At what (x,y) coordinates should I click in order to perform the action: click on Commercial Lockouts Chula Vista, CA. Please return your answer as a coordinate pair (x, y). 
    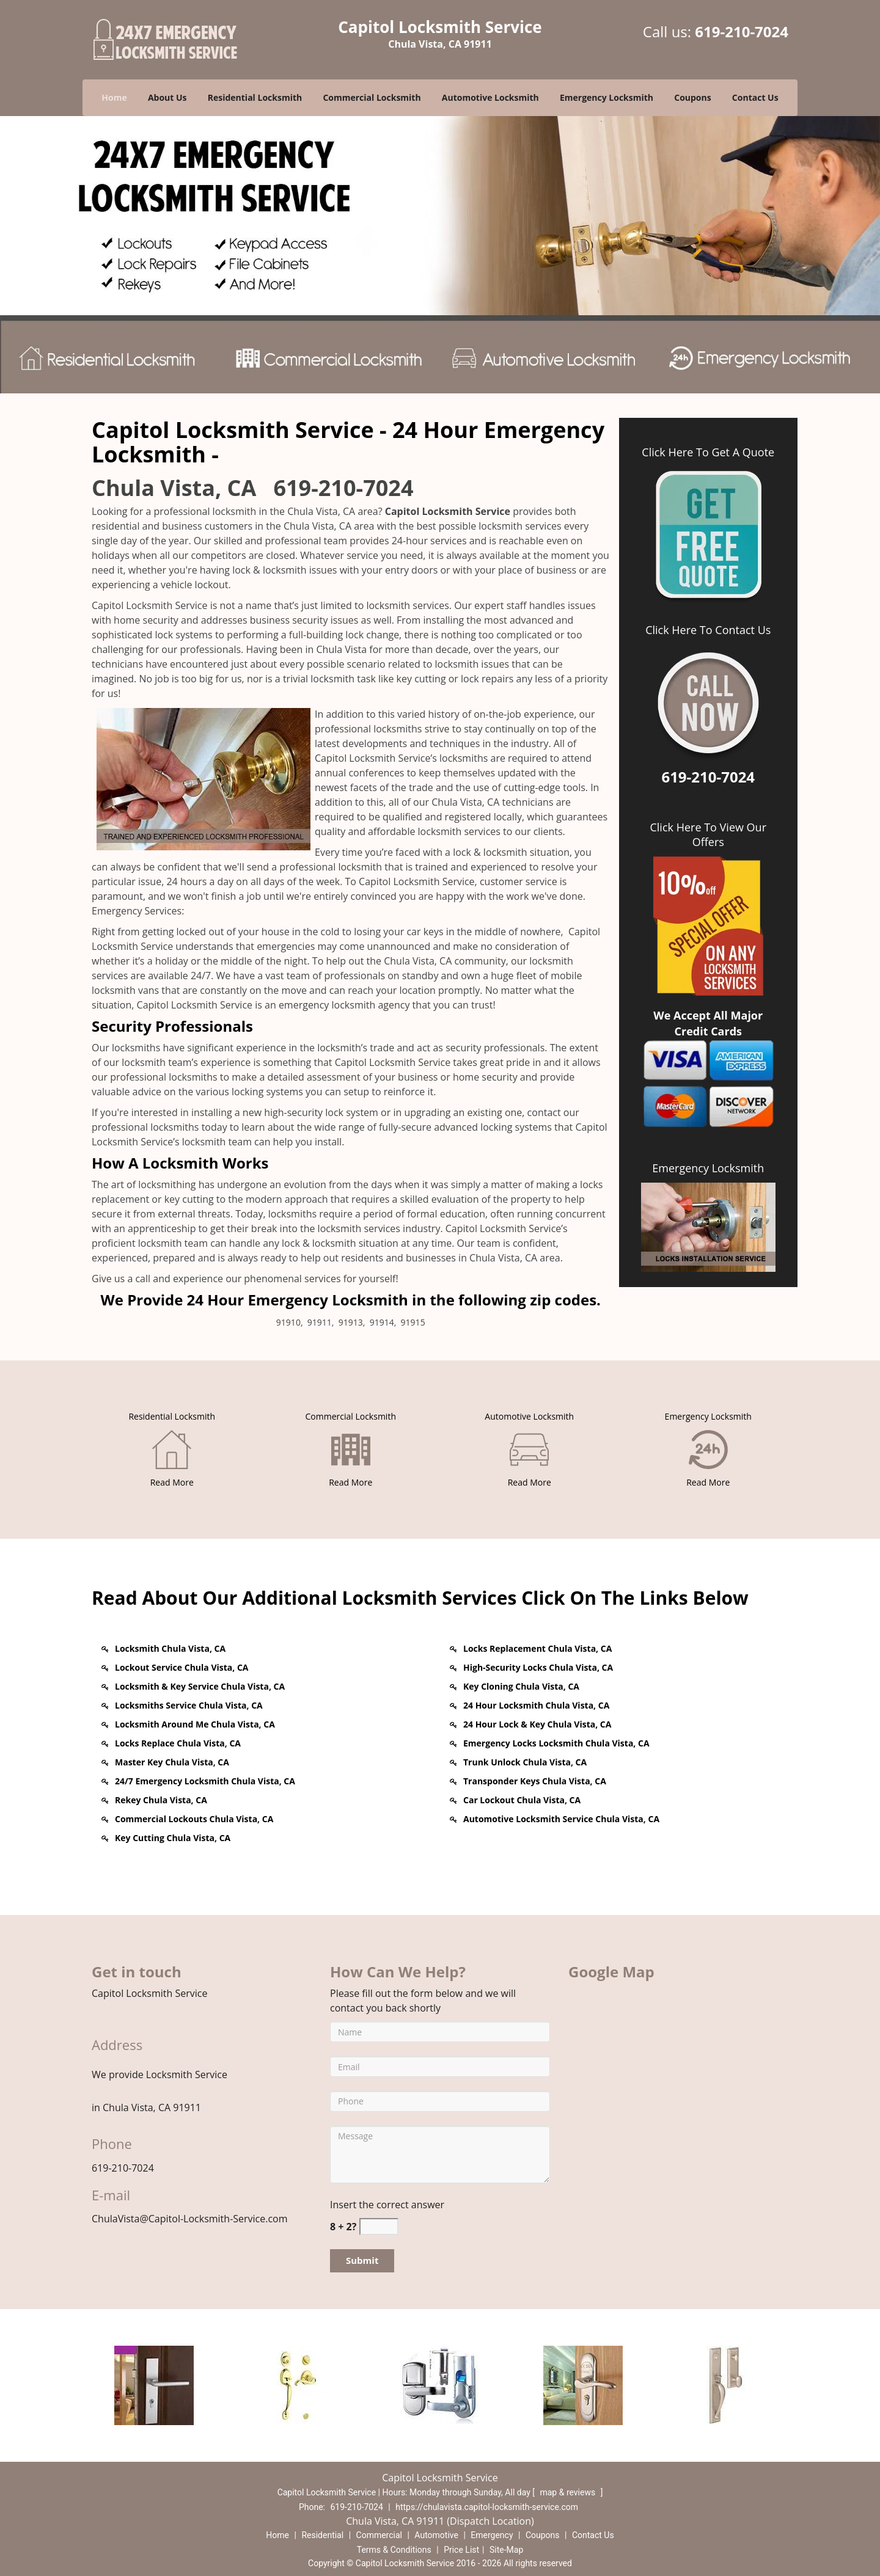
    Looking at the image, I should click on (194, 1819).